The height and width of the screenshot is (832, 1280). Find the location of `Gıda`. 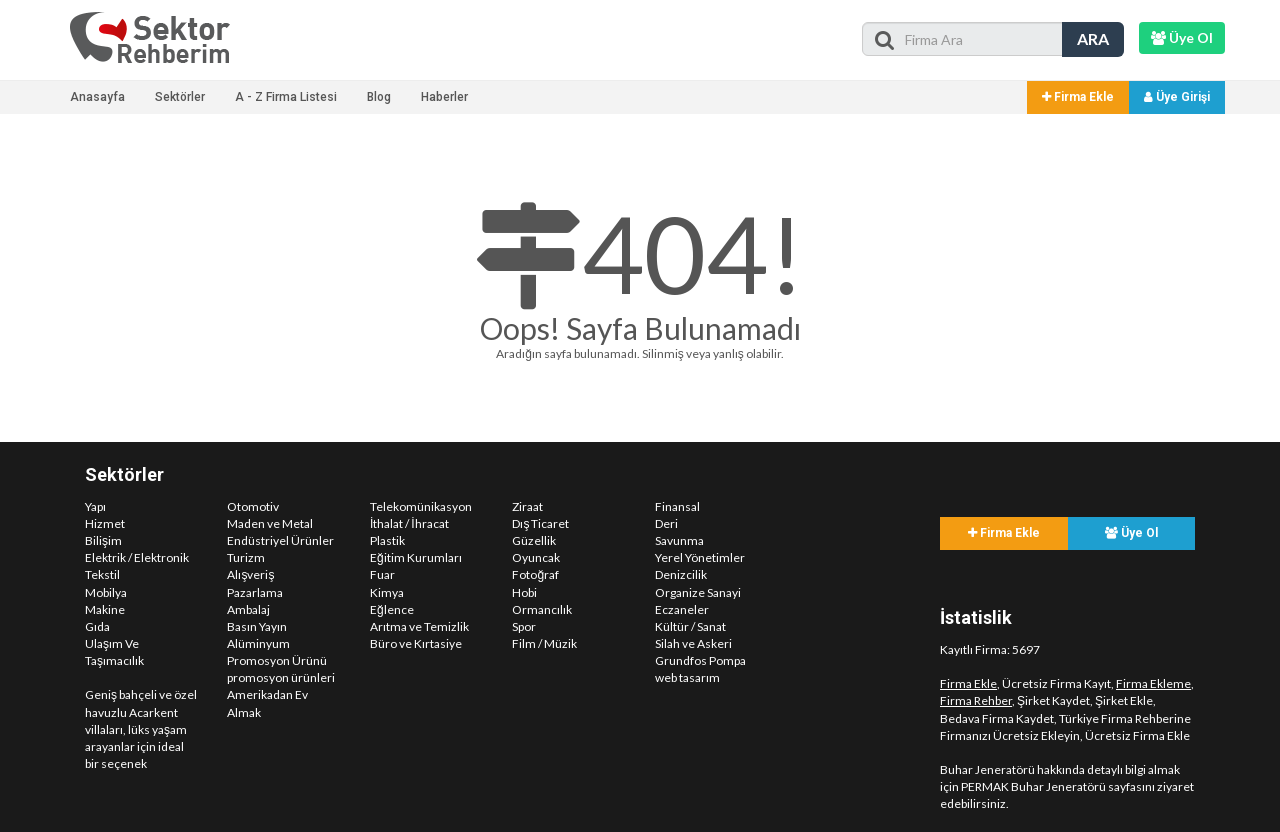

Gıda is located at coordinates (97, 626).